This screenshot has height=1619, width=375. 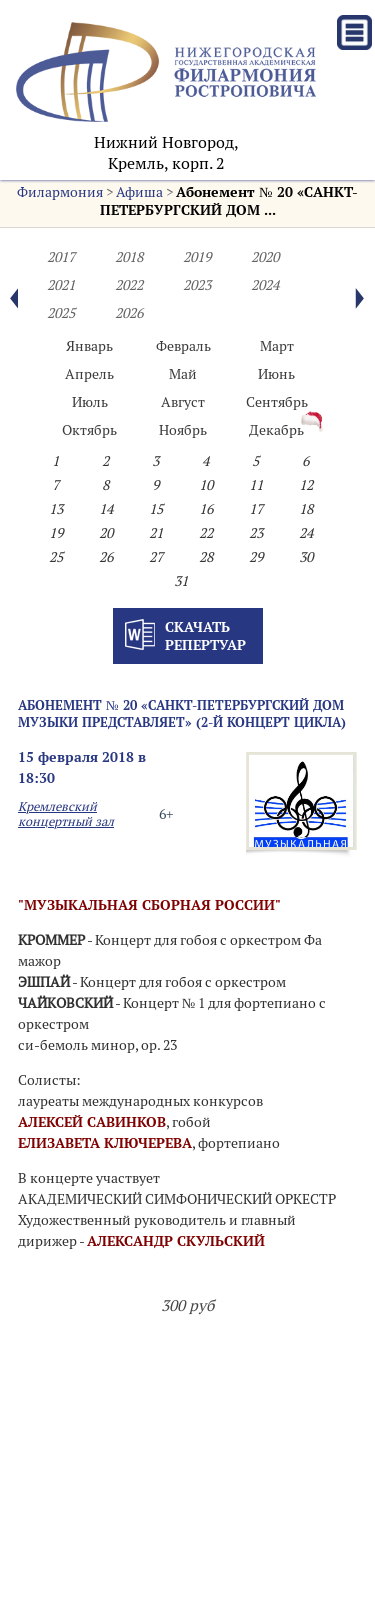 I want to click on Май, so click(x=183, y=374).